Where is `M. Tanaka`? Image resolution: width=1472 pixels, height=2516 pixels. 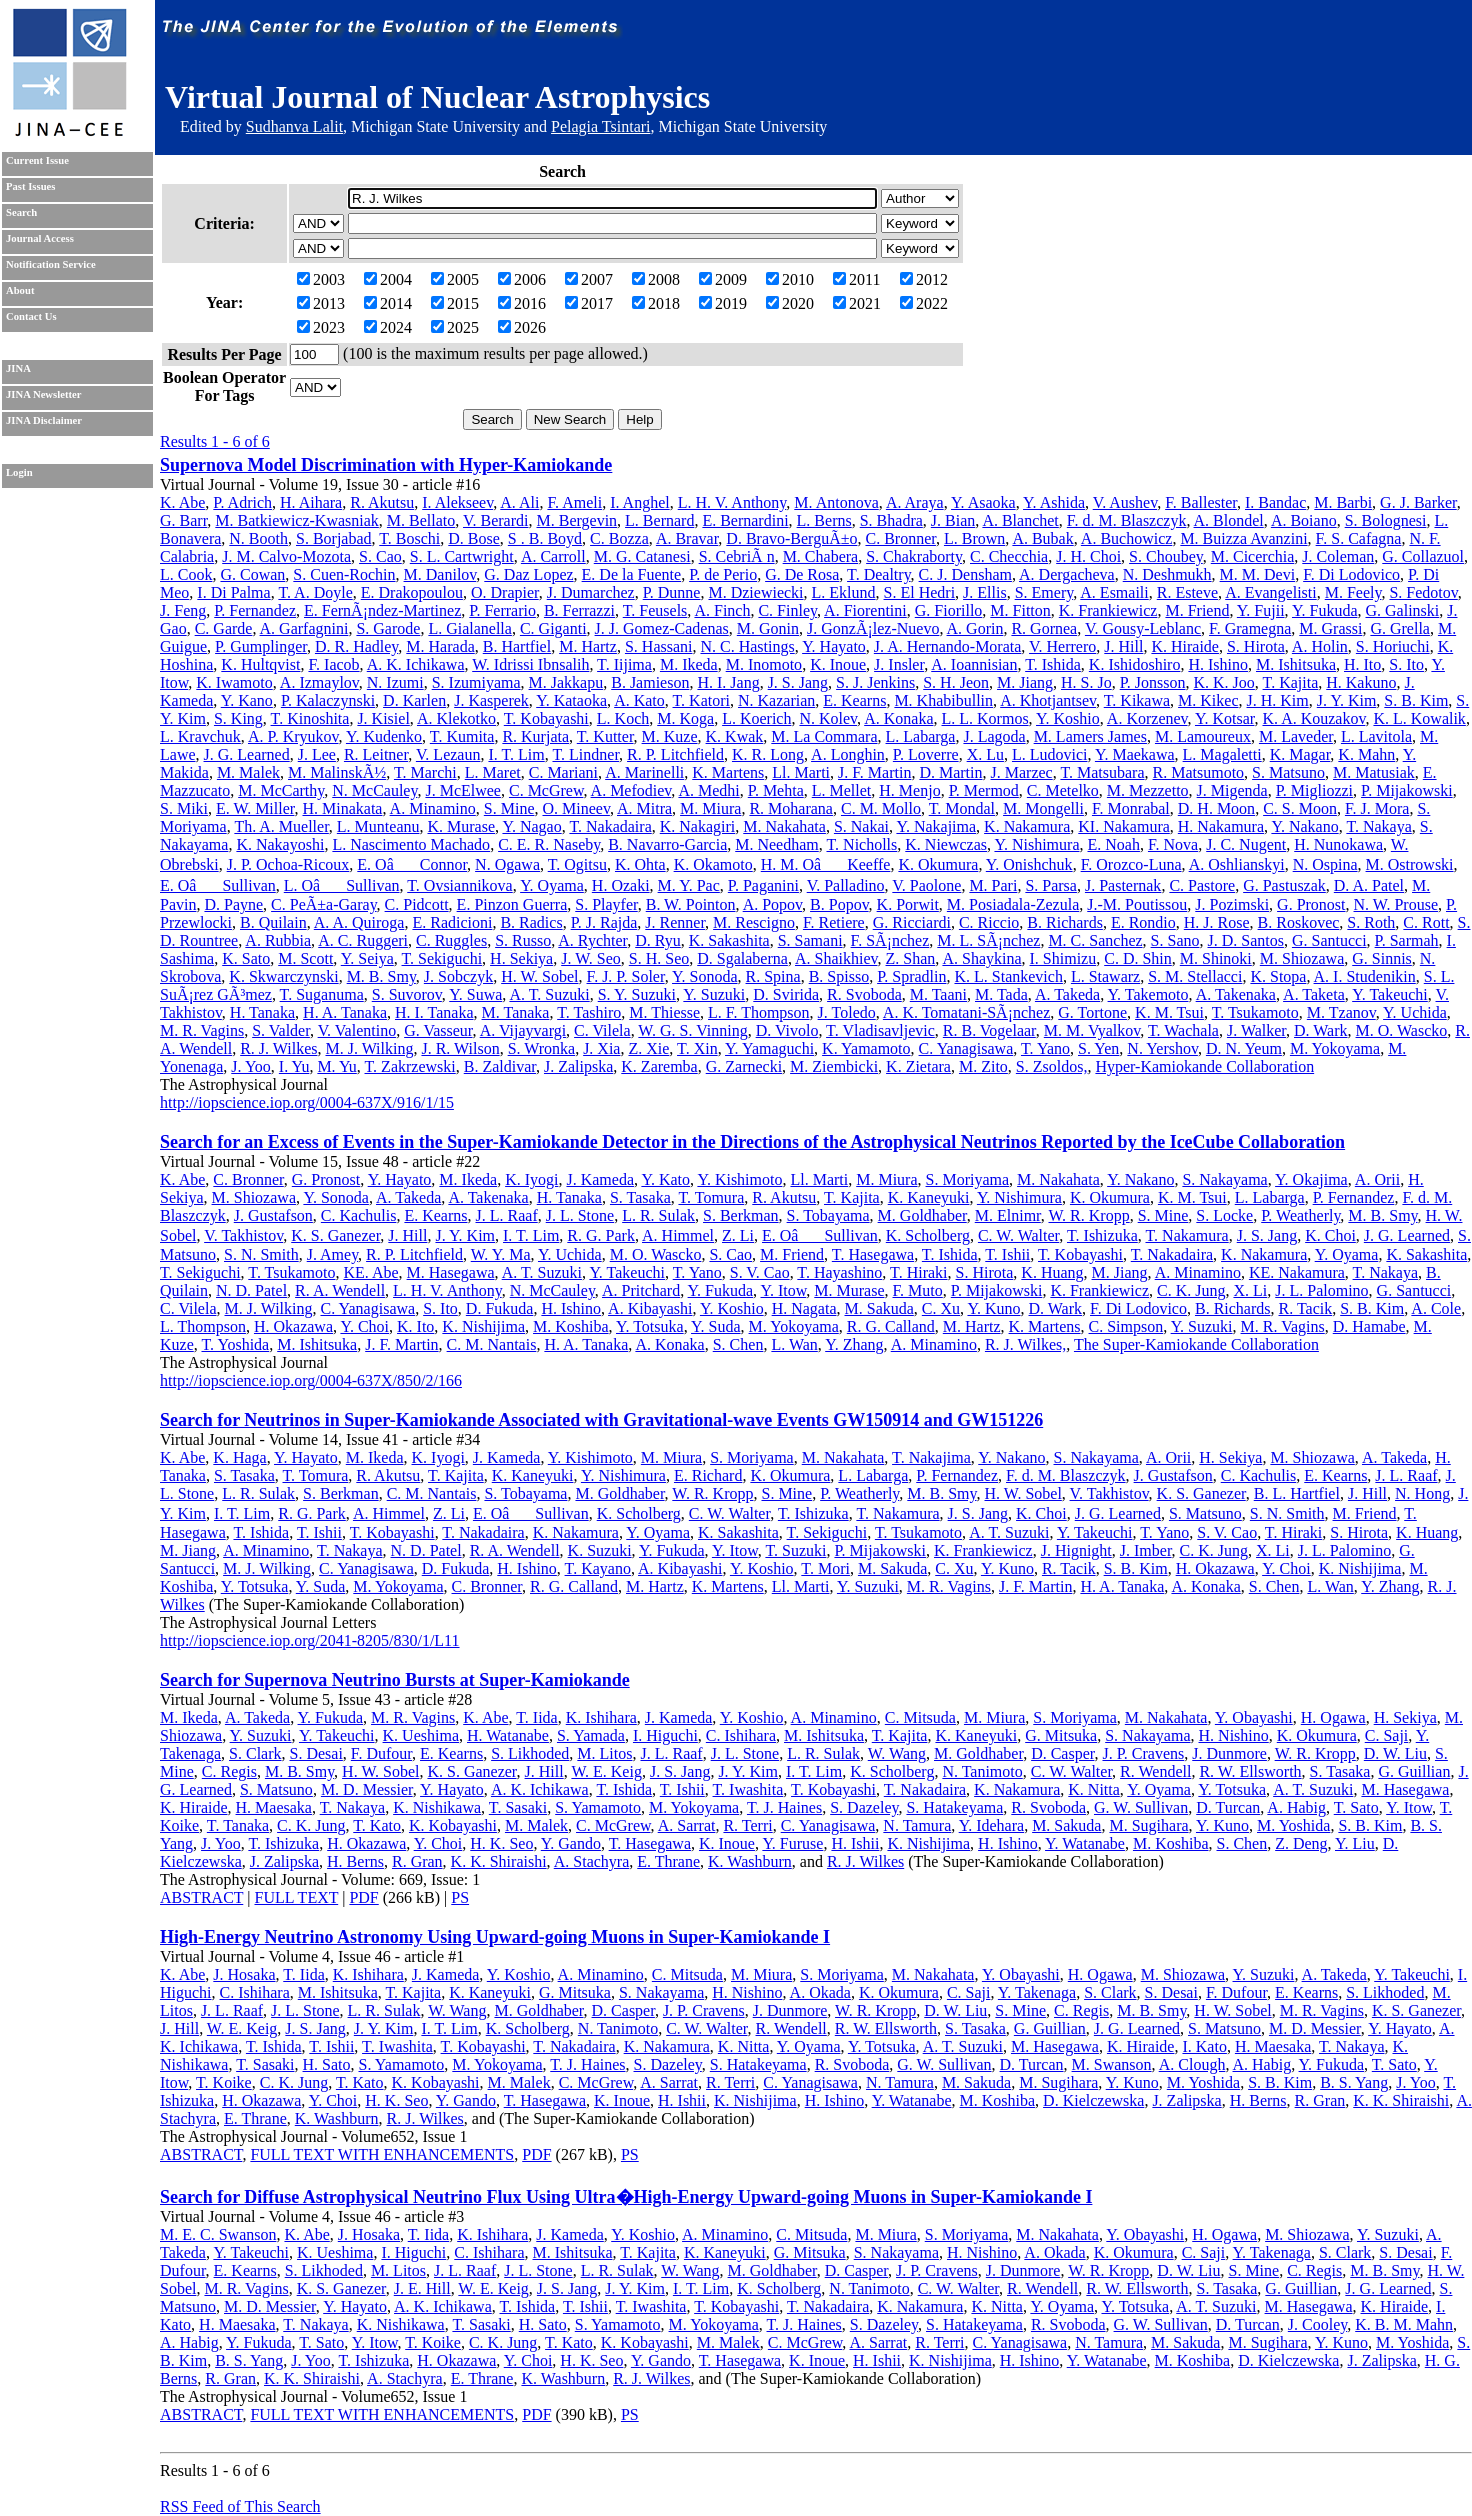 M. Tanaka is located at coordinates (516, 1012).